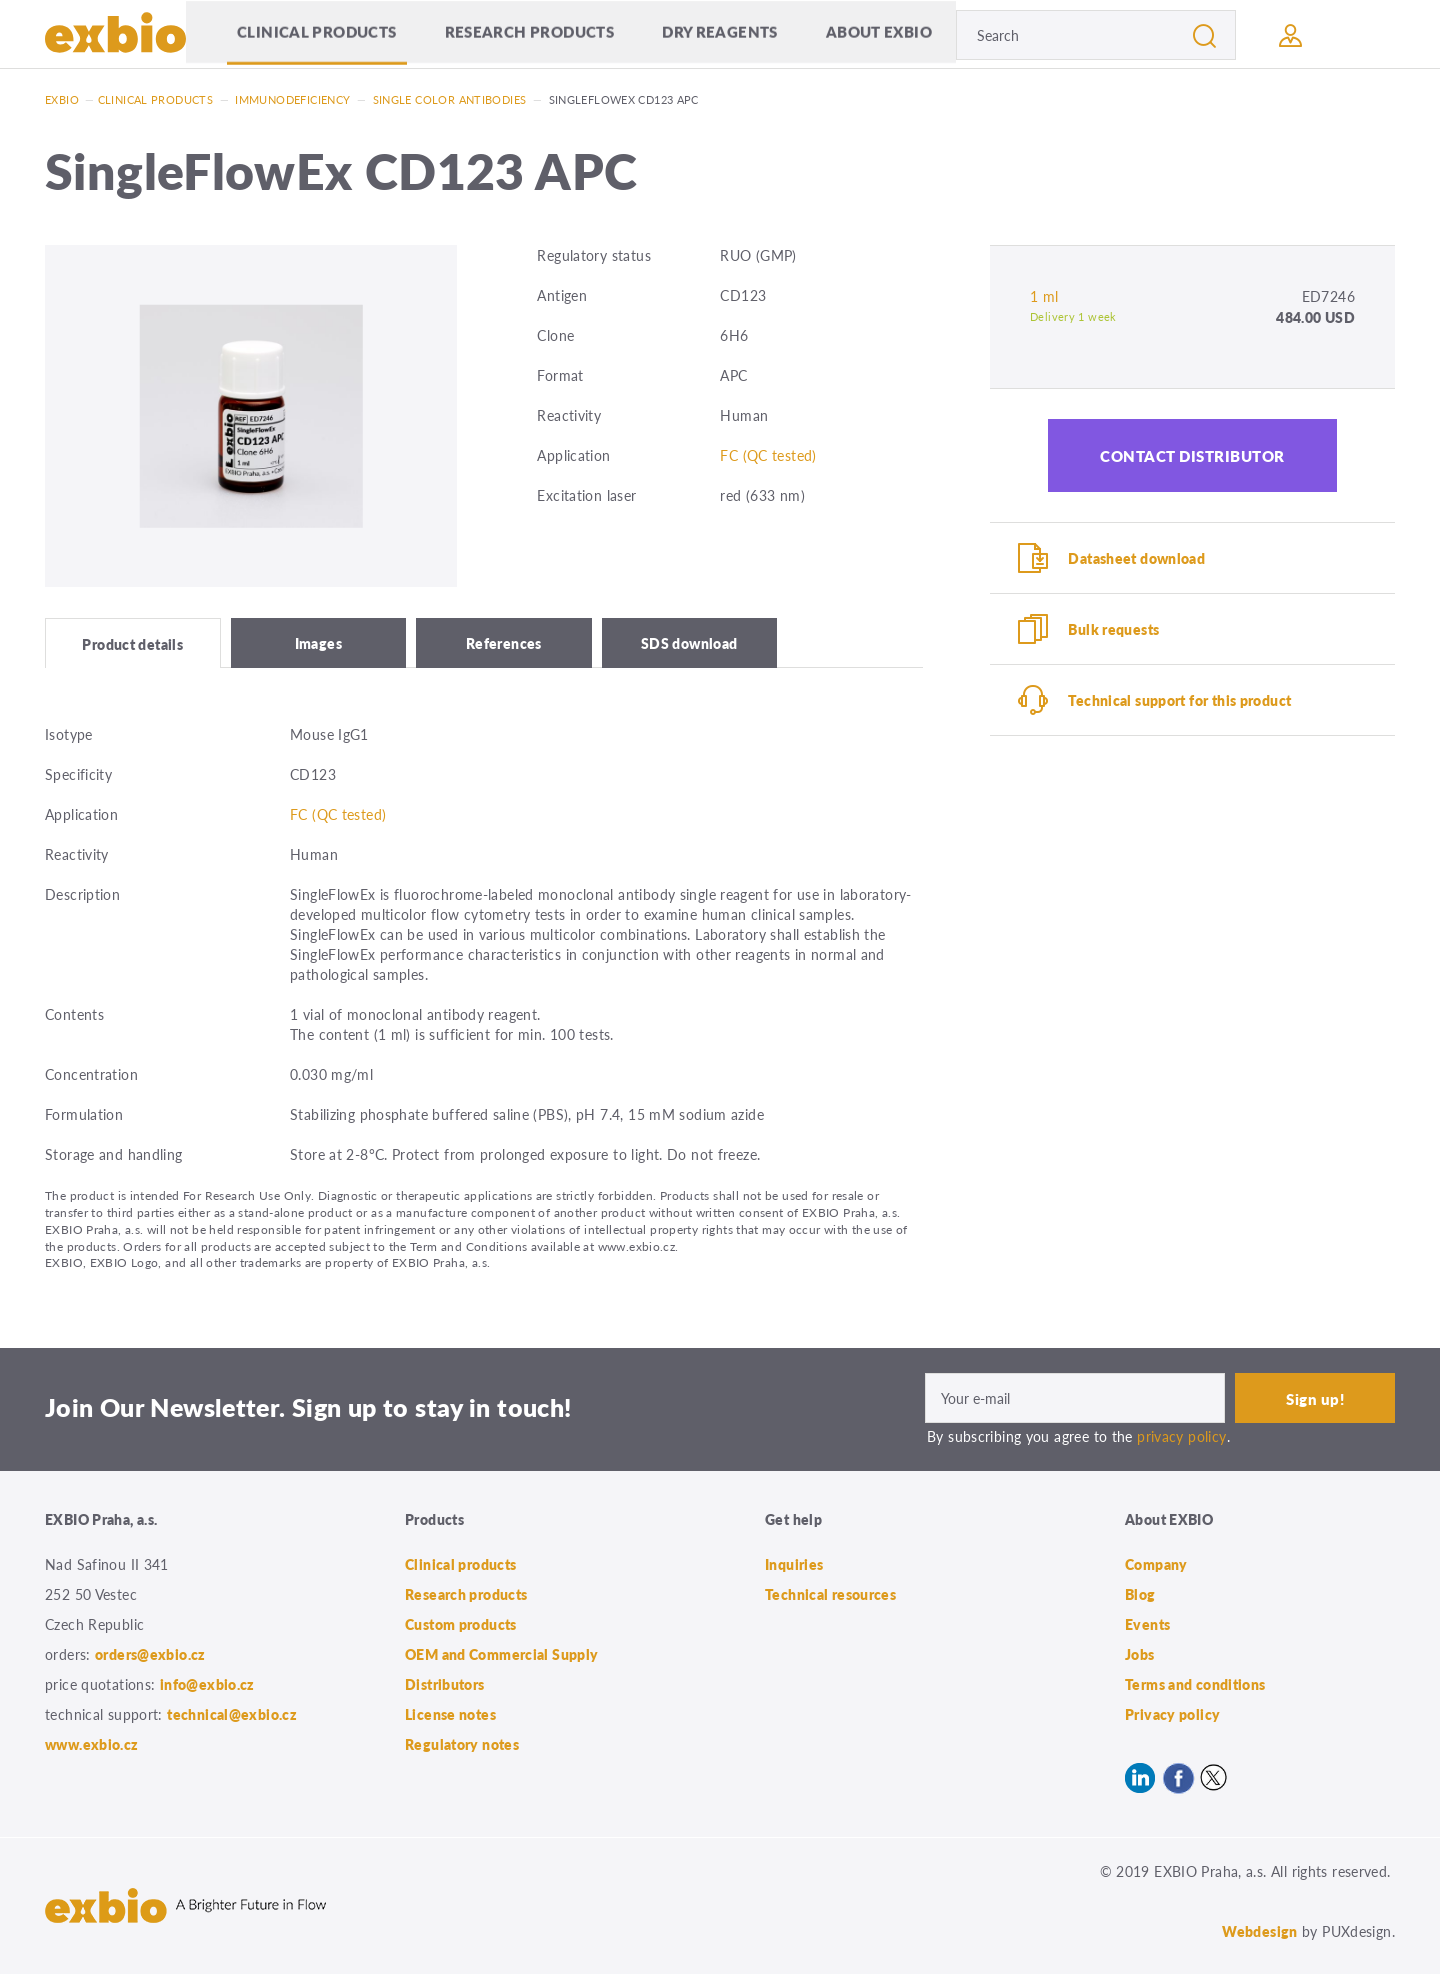  I want to click on Contact distributor, so click(1192, 455).